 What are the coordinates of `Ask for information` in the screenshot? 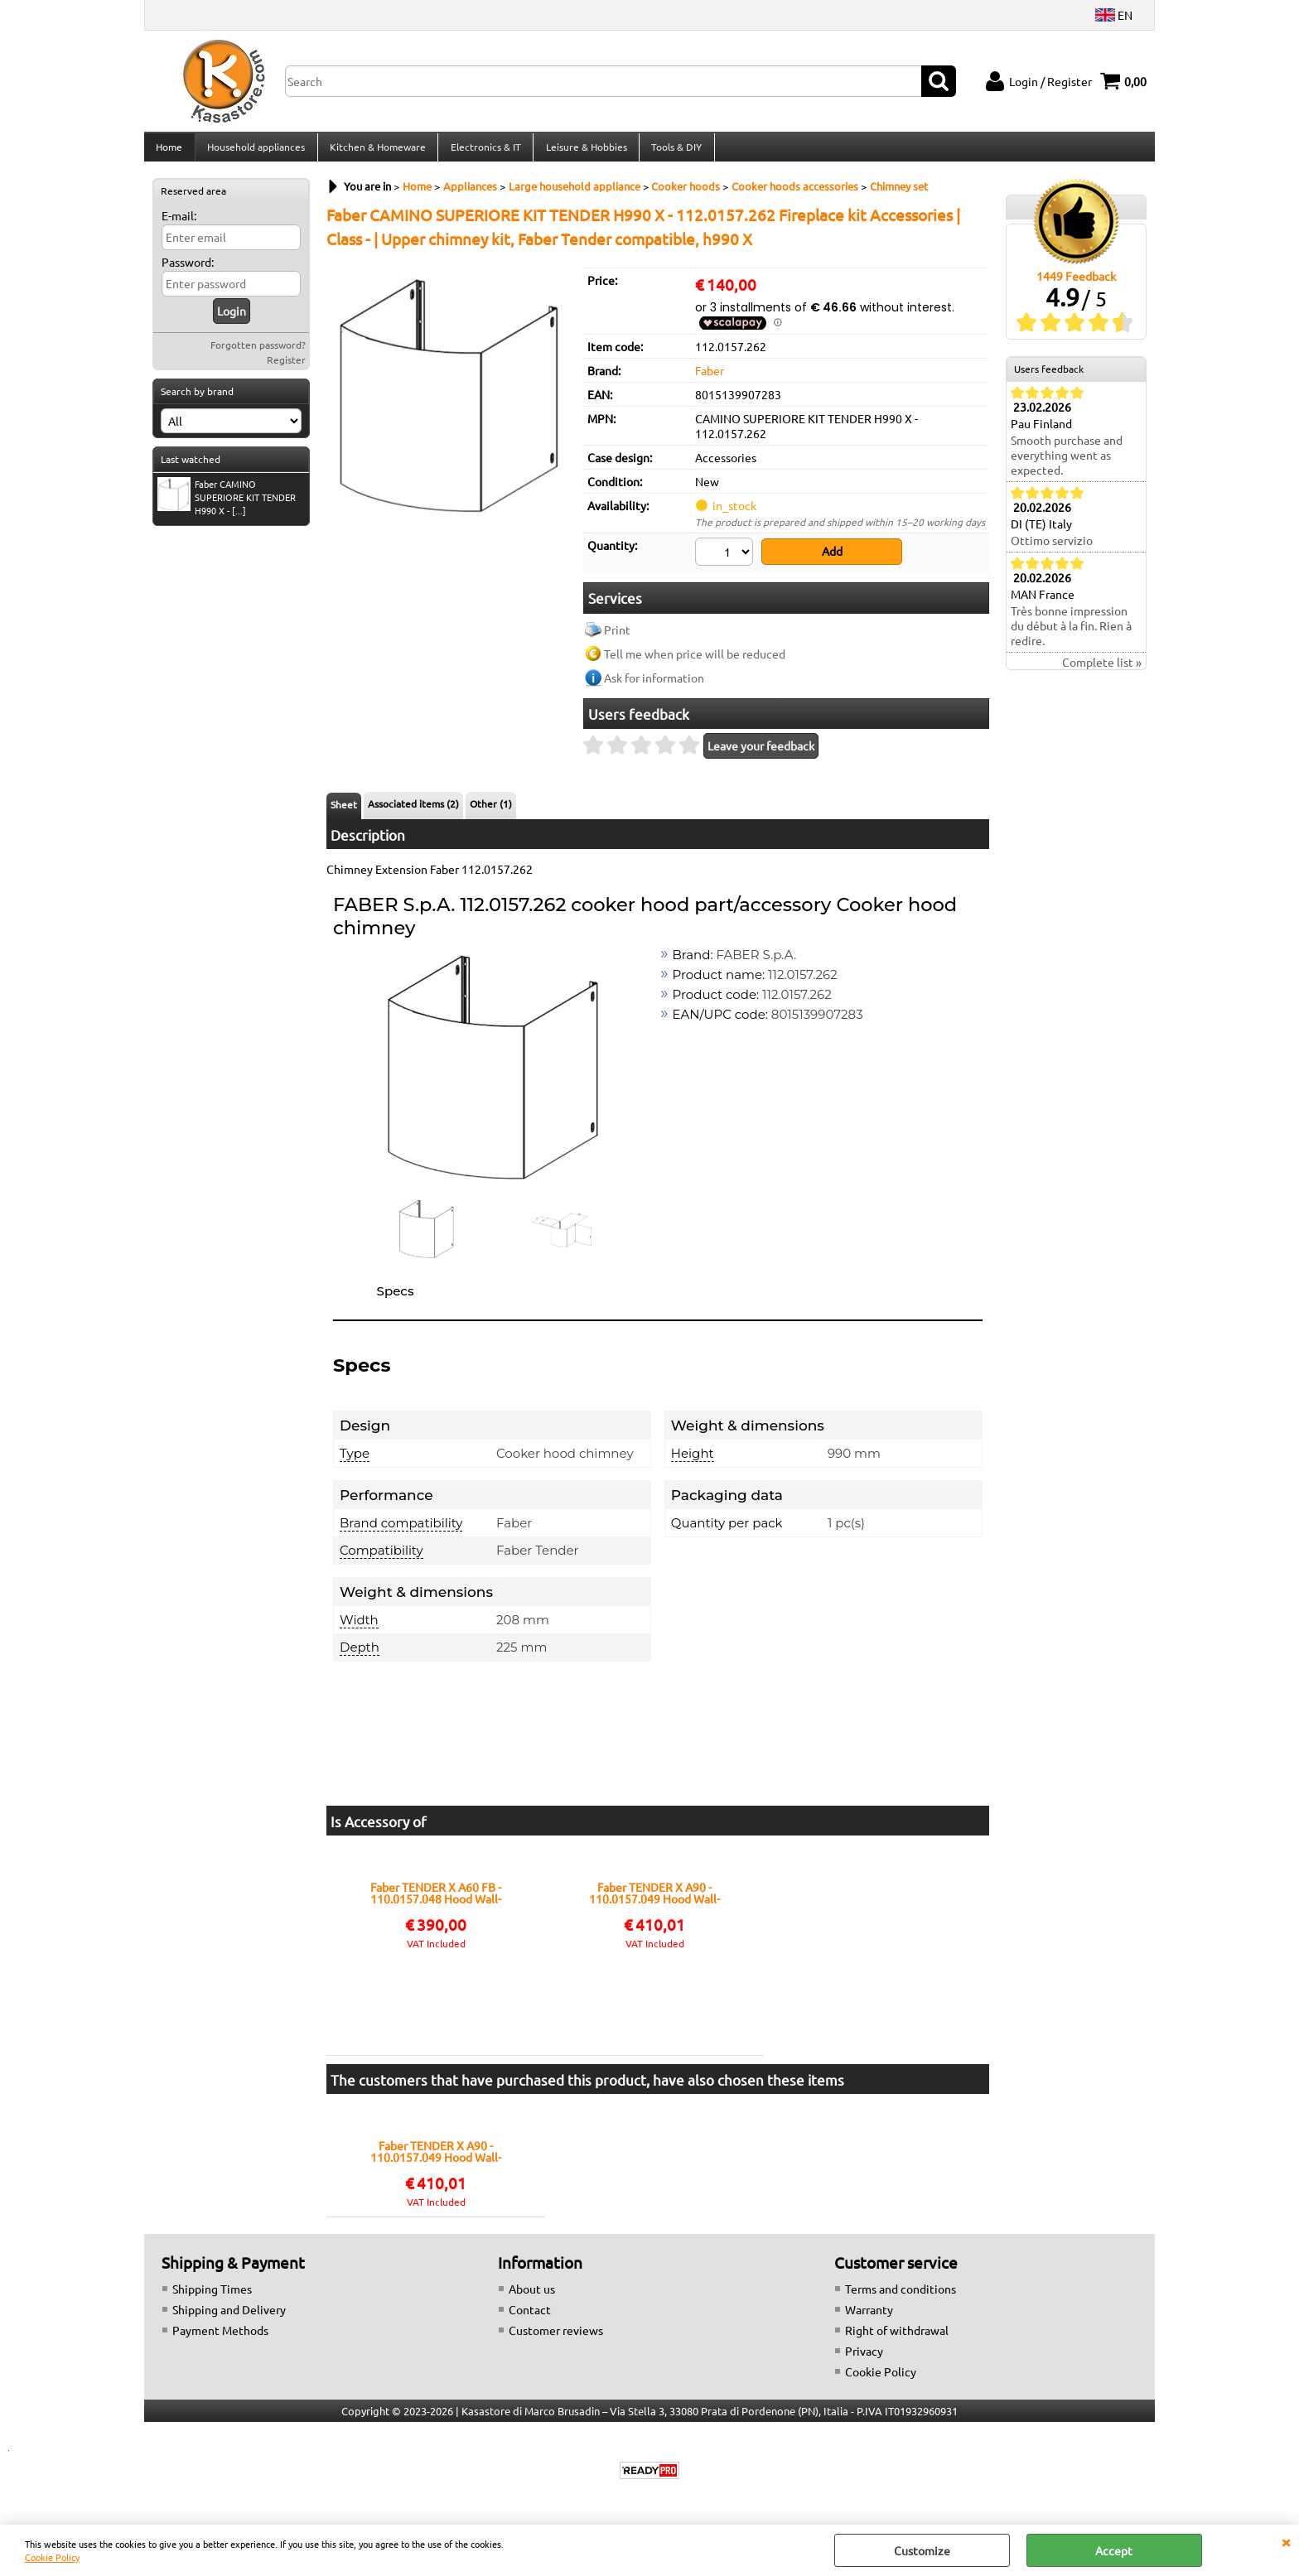 It's located at (654, 684).